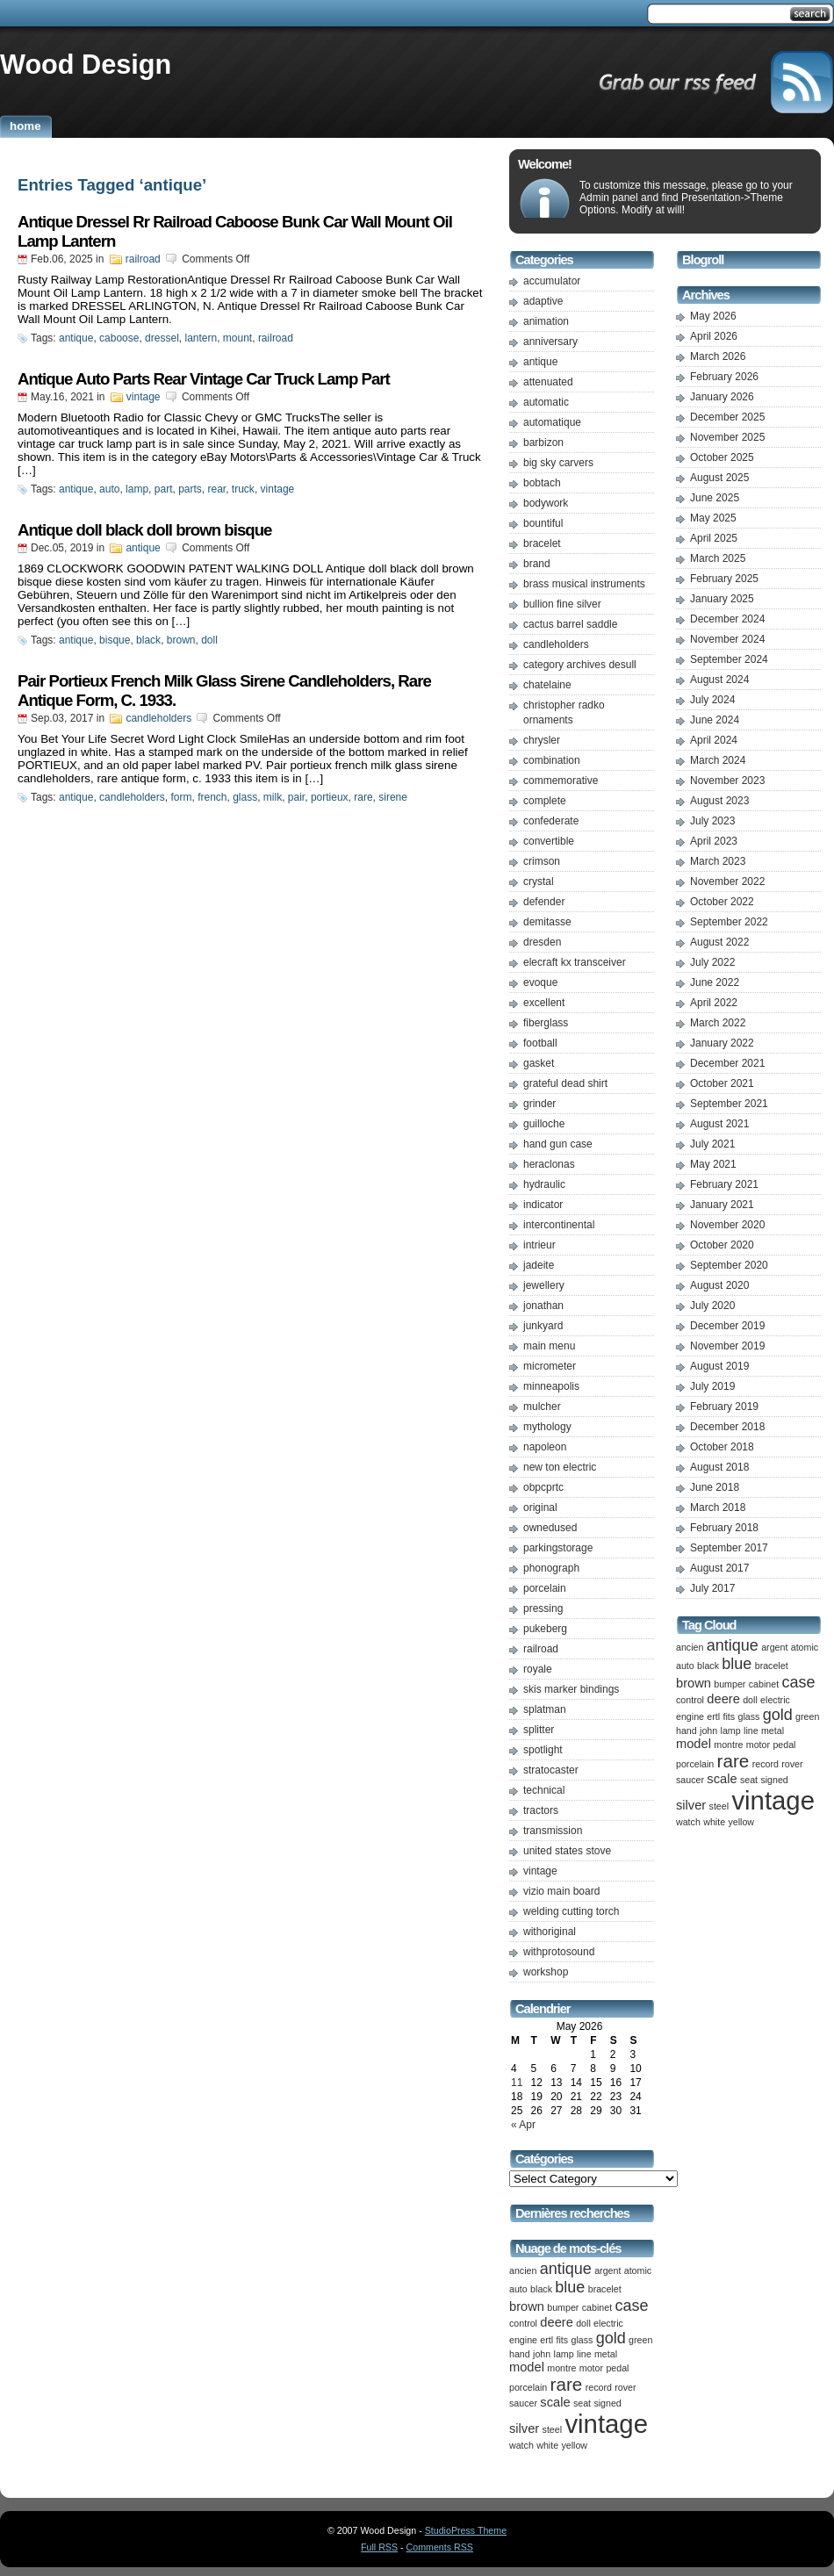 The image size is (834, 2576). I want to click on mount, so click(237, 338).